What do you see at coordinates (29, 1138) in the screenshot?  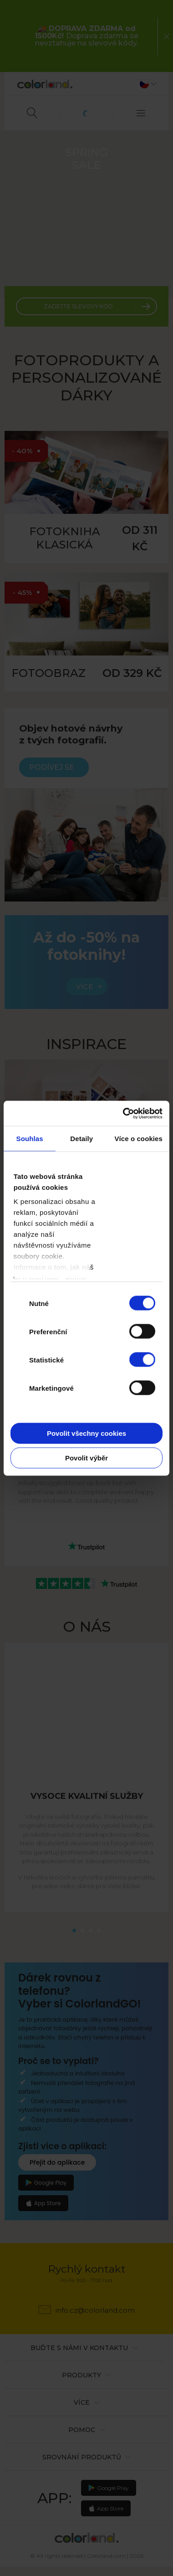 I see `Souhlas [tab]` at bounding box center [29, 1138].